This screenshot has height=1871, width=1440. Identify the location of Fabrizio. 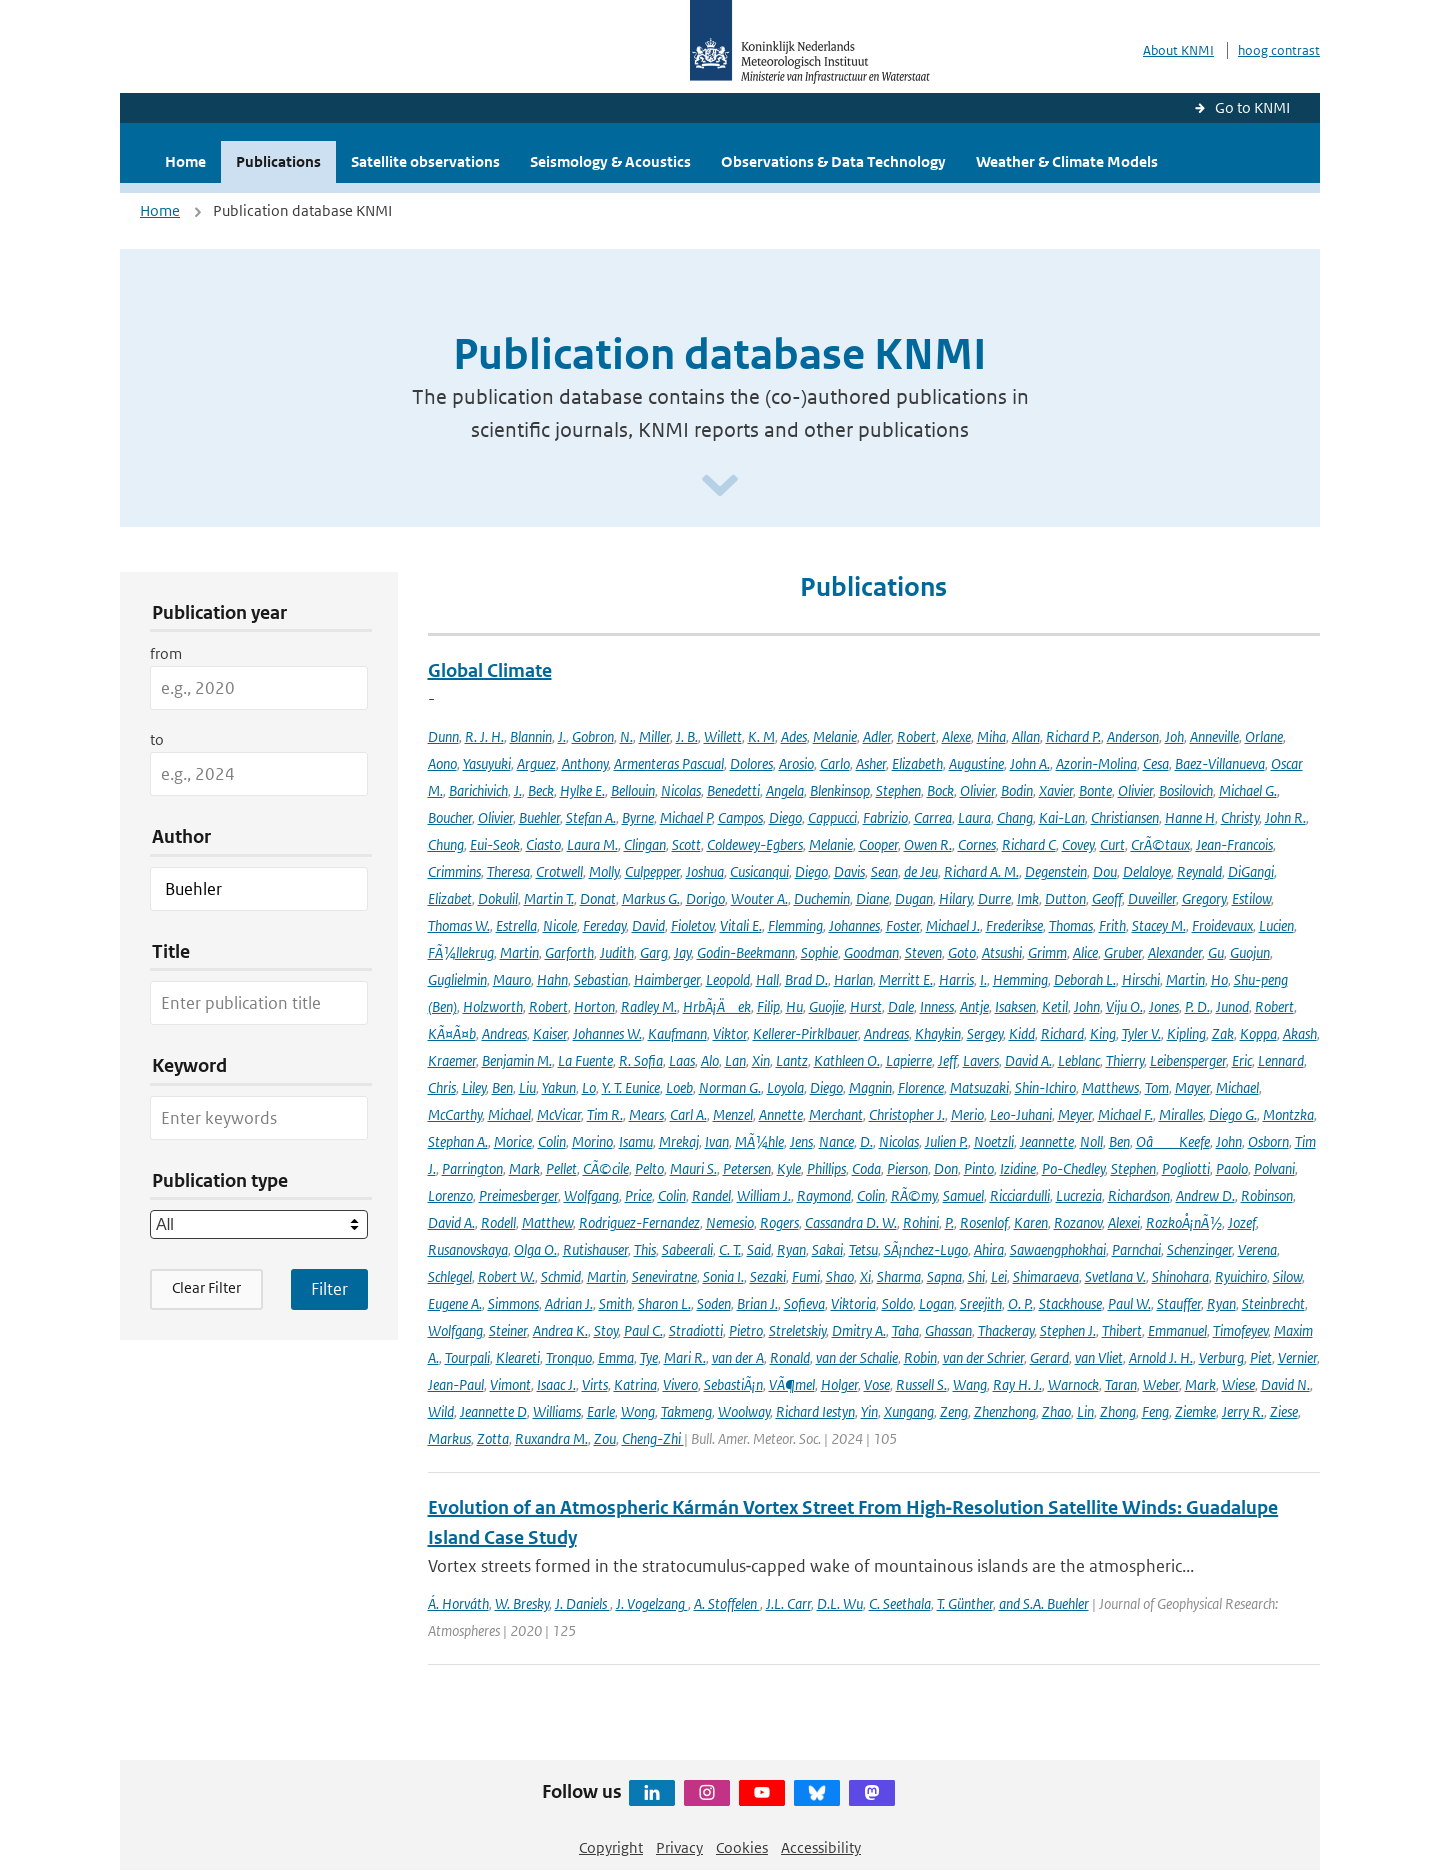
(885, 817).